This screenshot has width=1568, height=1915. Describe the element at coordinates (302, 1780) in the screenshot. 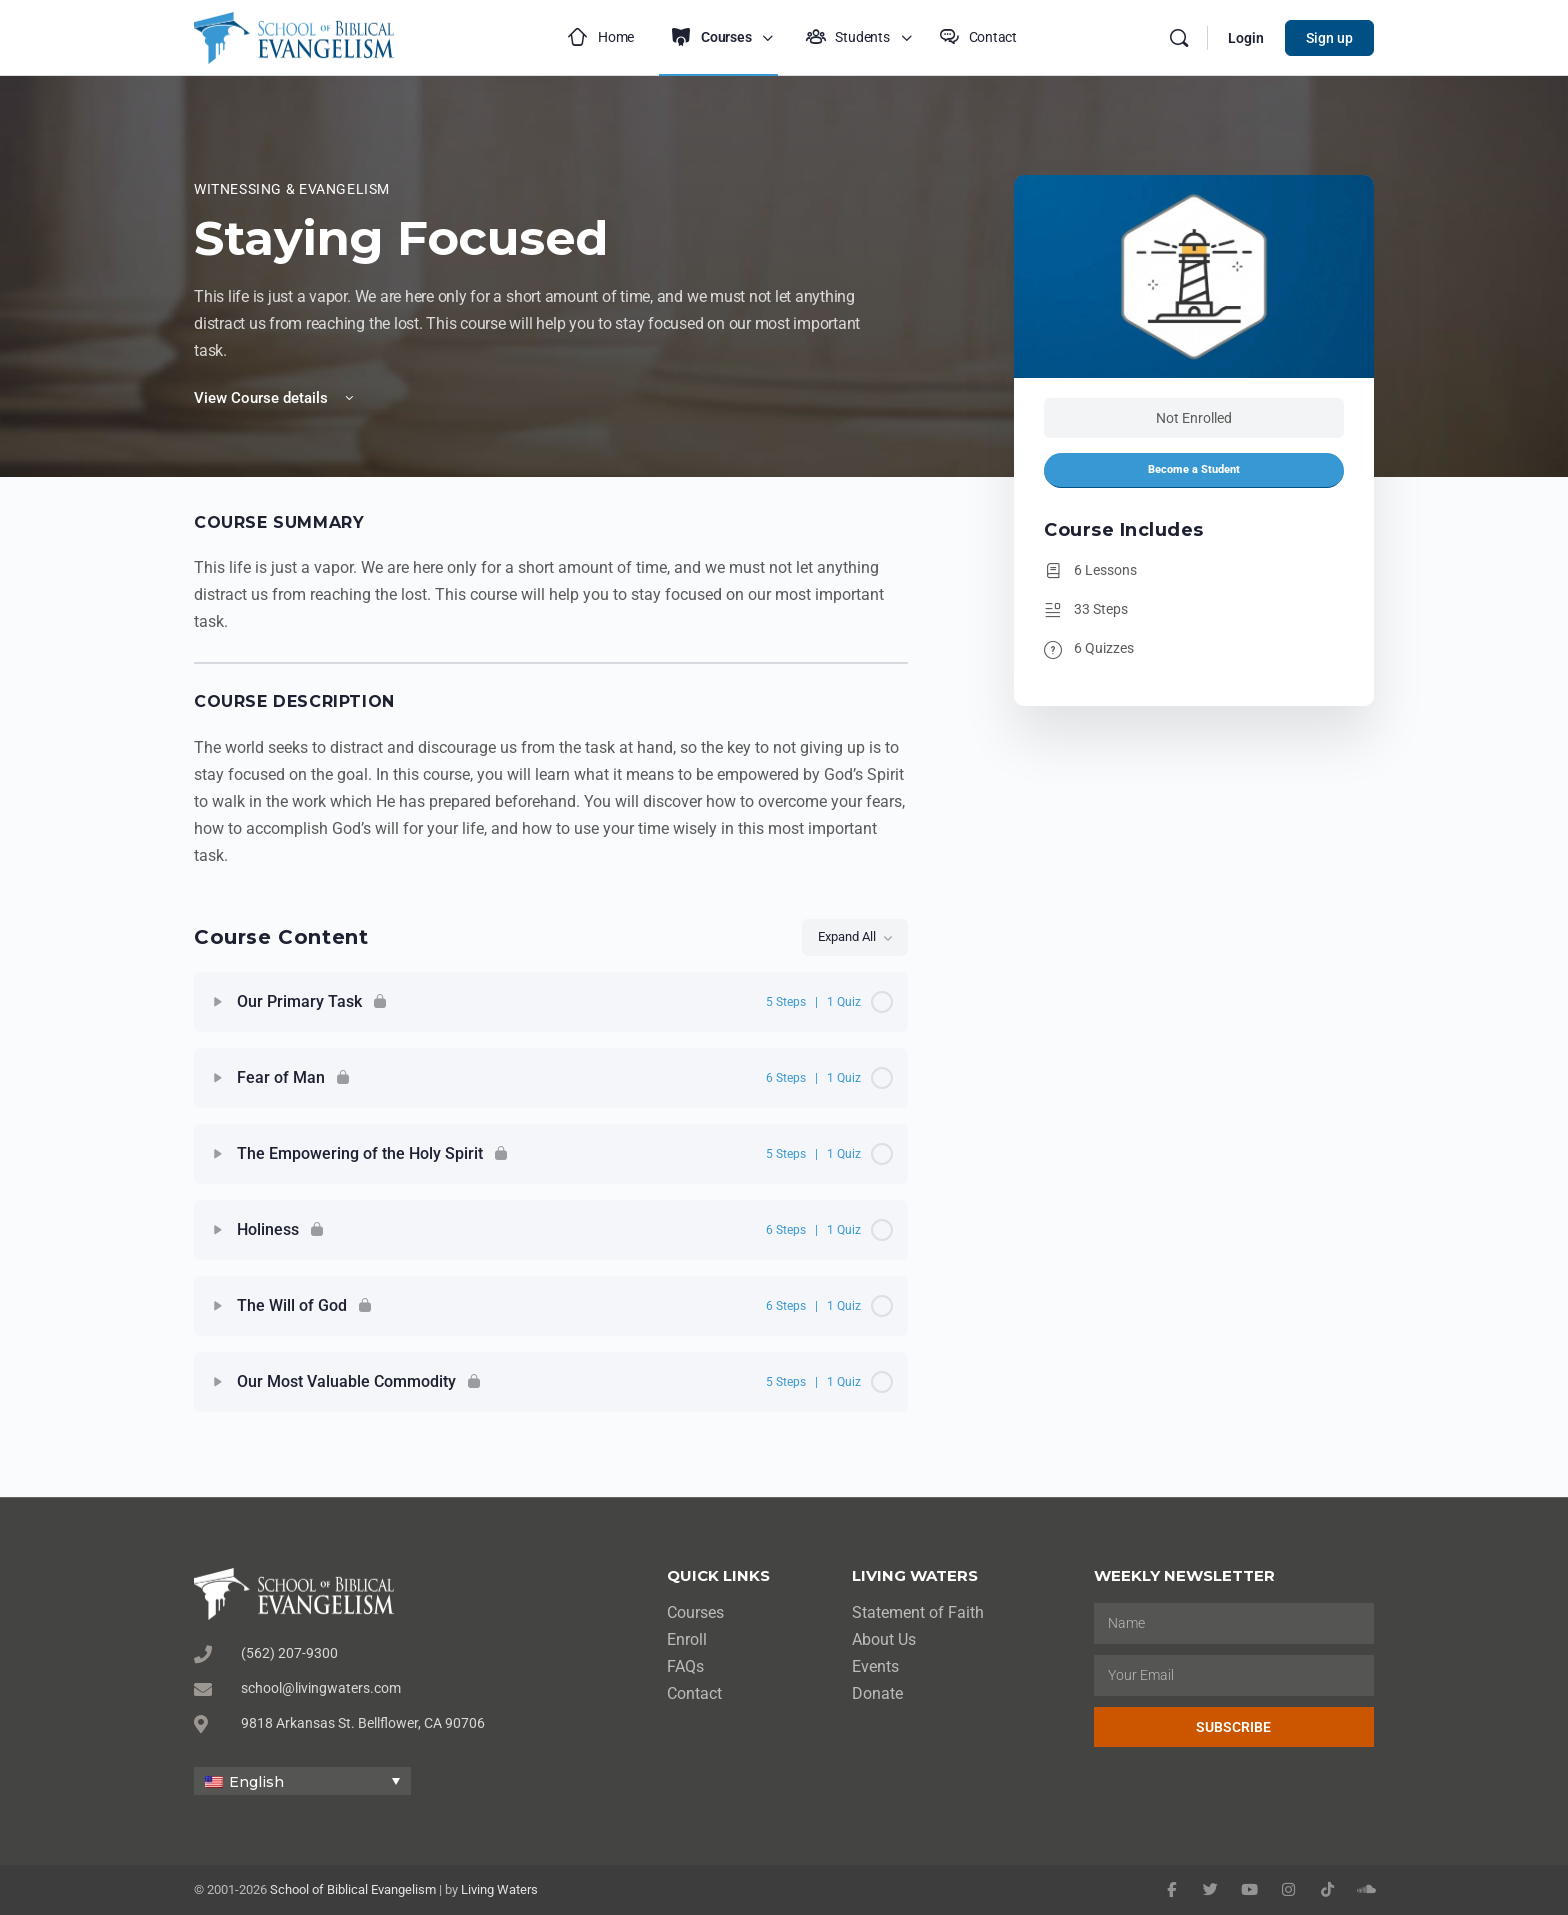

I see `[none]` at that location.